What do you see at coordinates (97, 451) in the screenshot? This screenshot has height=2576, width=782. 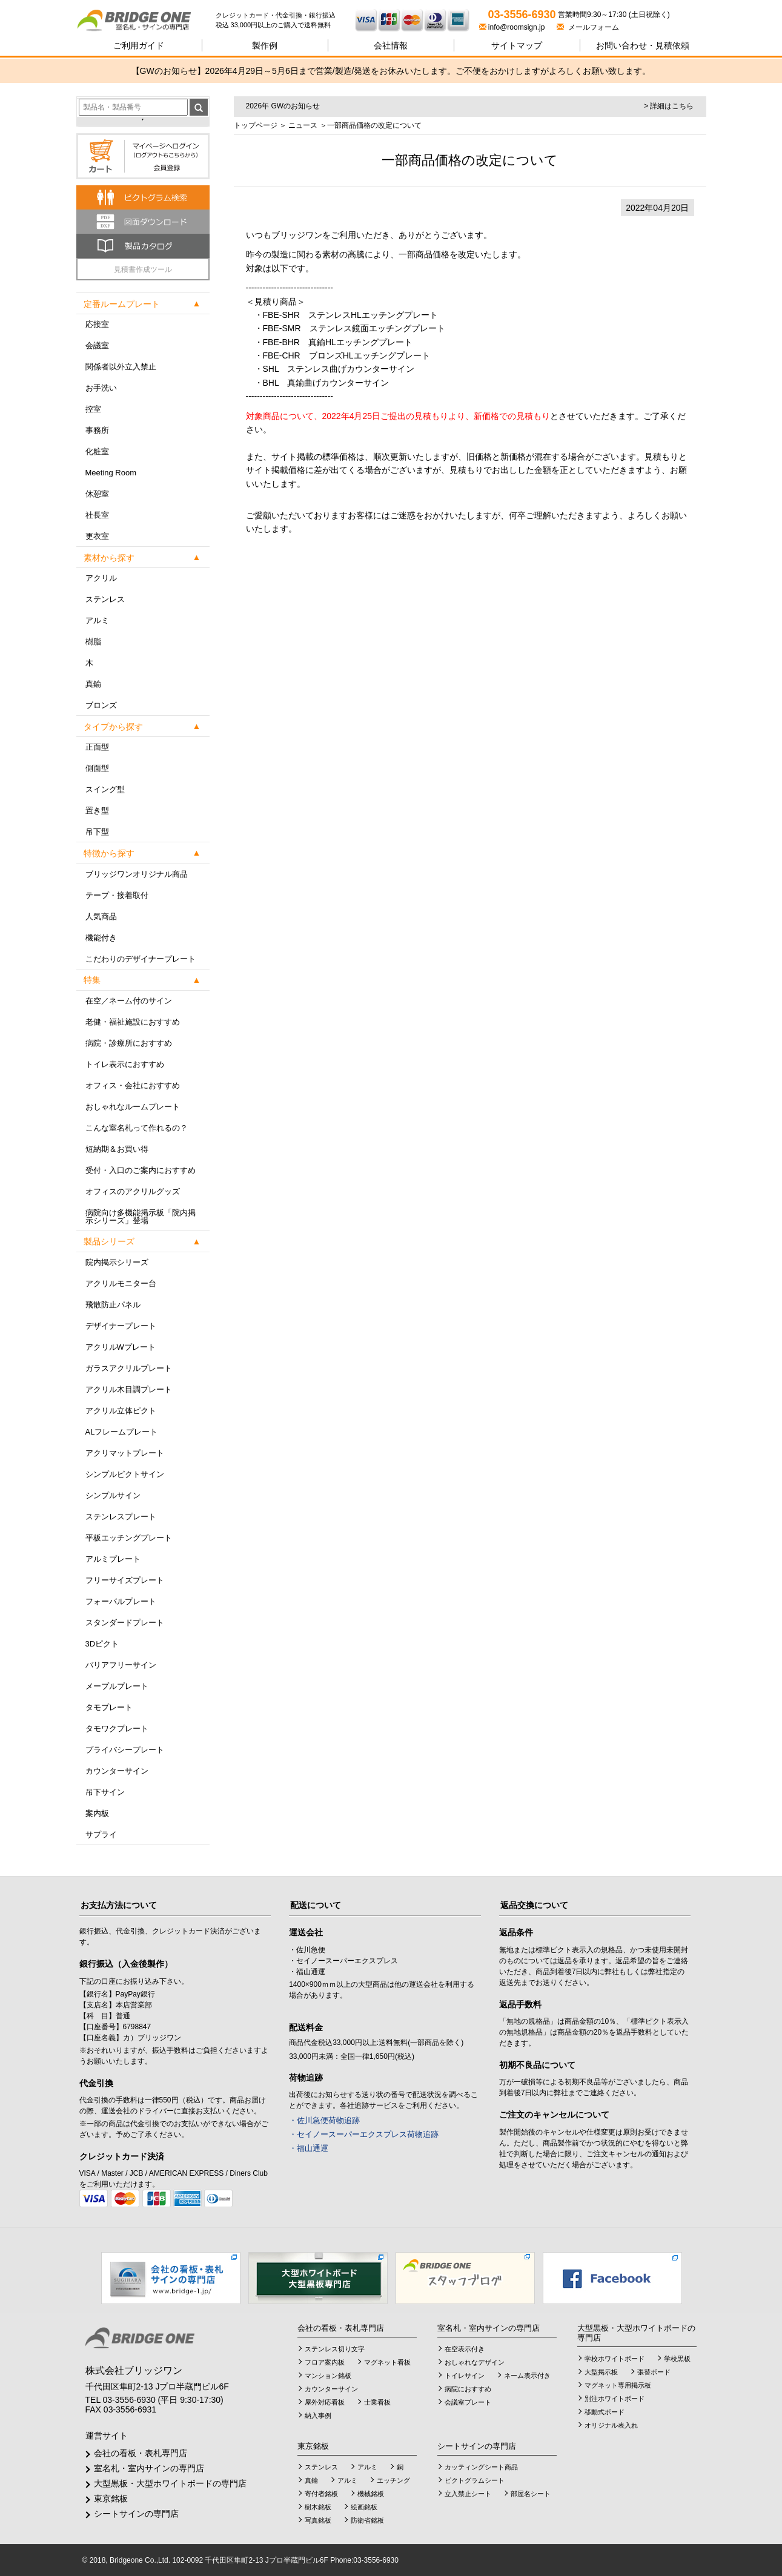 I see `化粧室` at bounding box center [97, 451].